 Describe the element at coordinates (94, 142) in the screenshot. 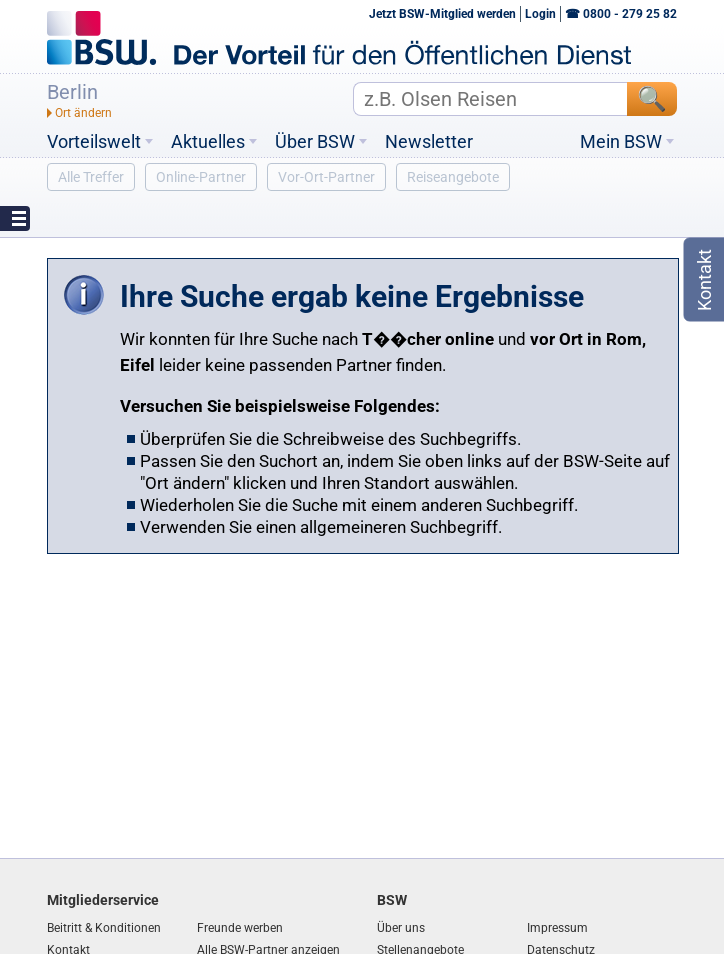

I see `Vorteilswelt` at that location.